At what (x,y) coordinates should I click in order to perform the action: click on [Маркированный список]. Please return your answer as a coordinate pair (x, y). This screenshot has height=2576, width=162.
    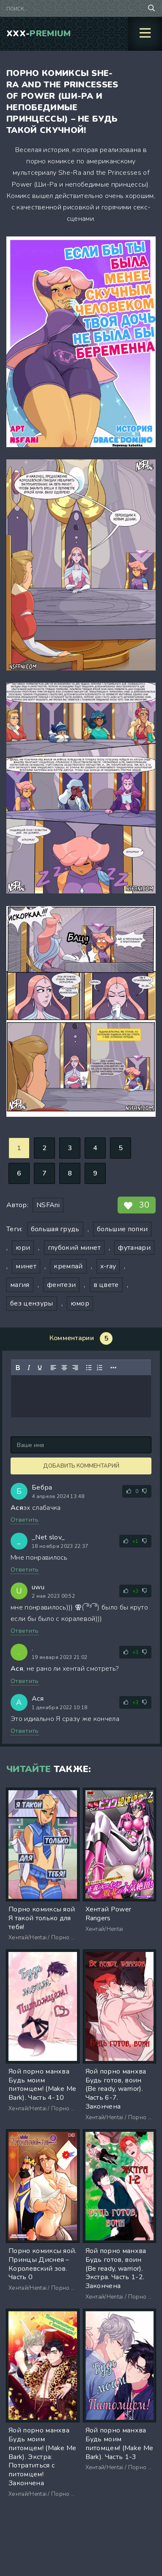
    Looking at the image, I should click on (88, 1367).